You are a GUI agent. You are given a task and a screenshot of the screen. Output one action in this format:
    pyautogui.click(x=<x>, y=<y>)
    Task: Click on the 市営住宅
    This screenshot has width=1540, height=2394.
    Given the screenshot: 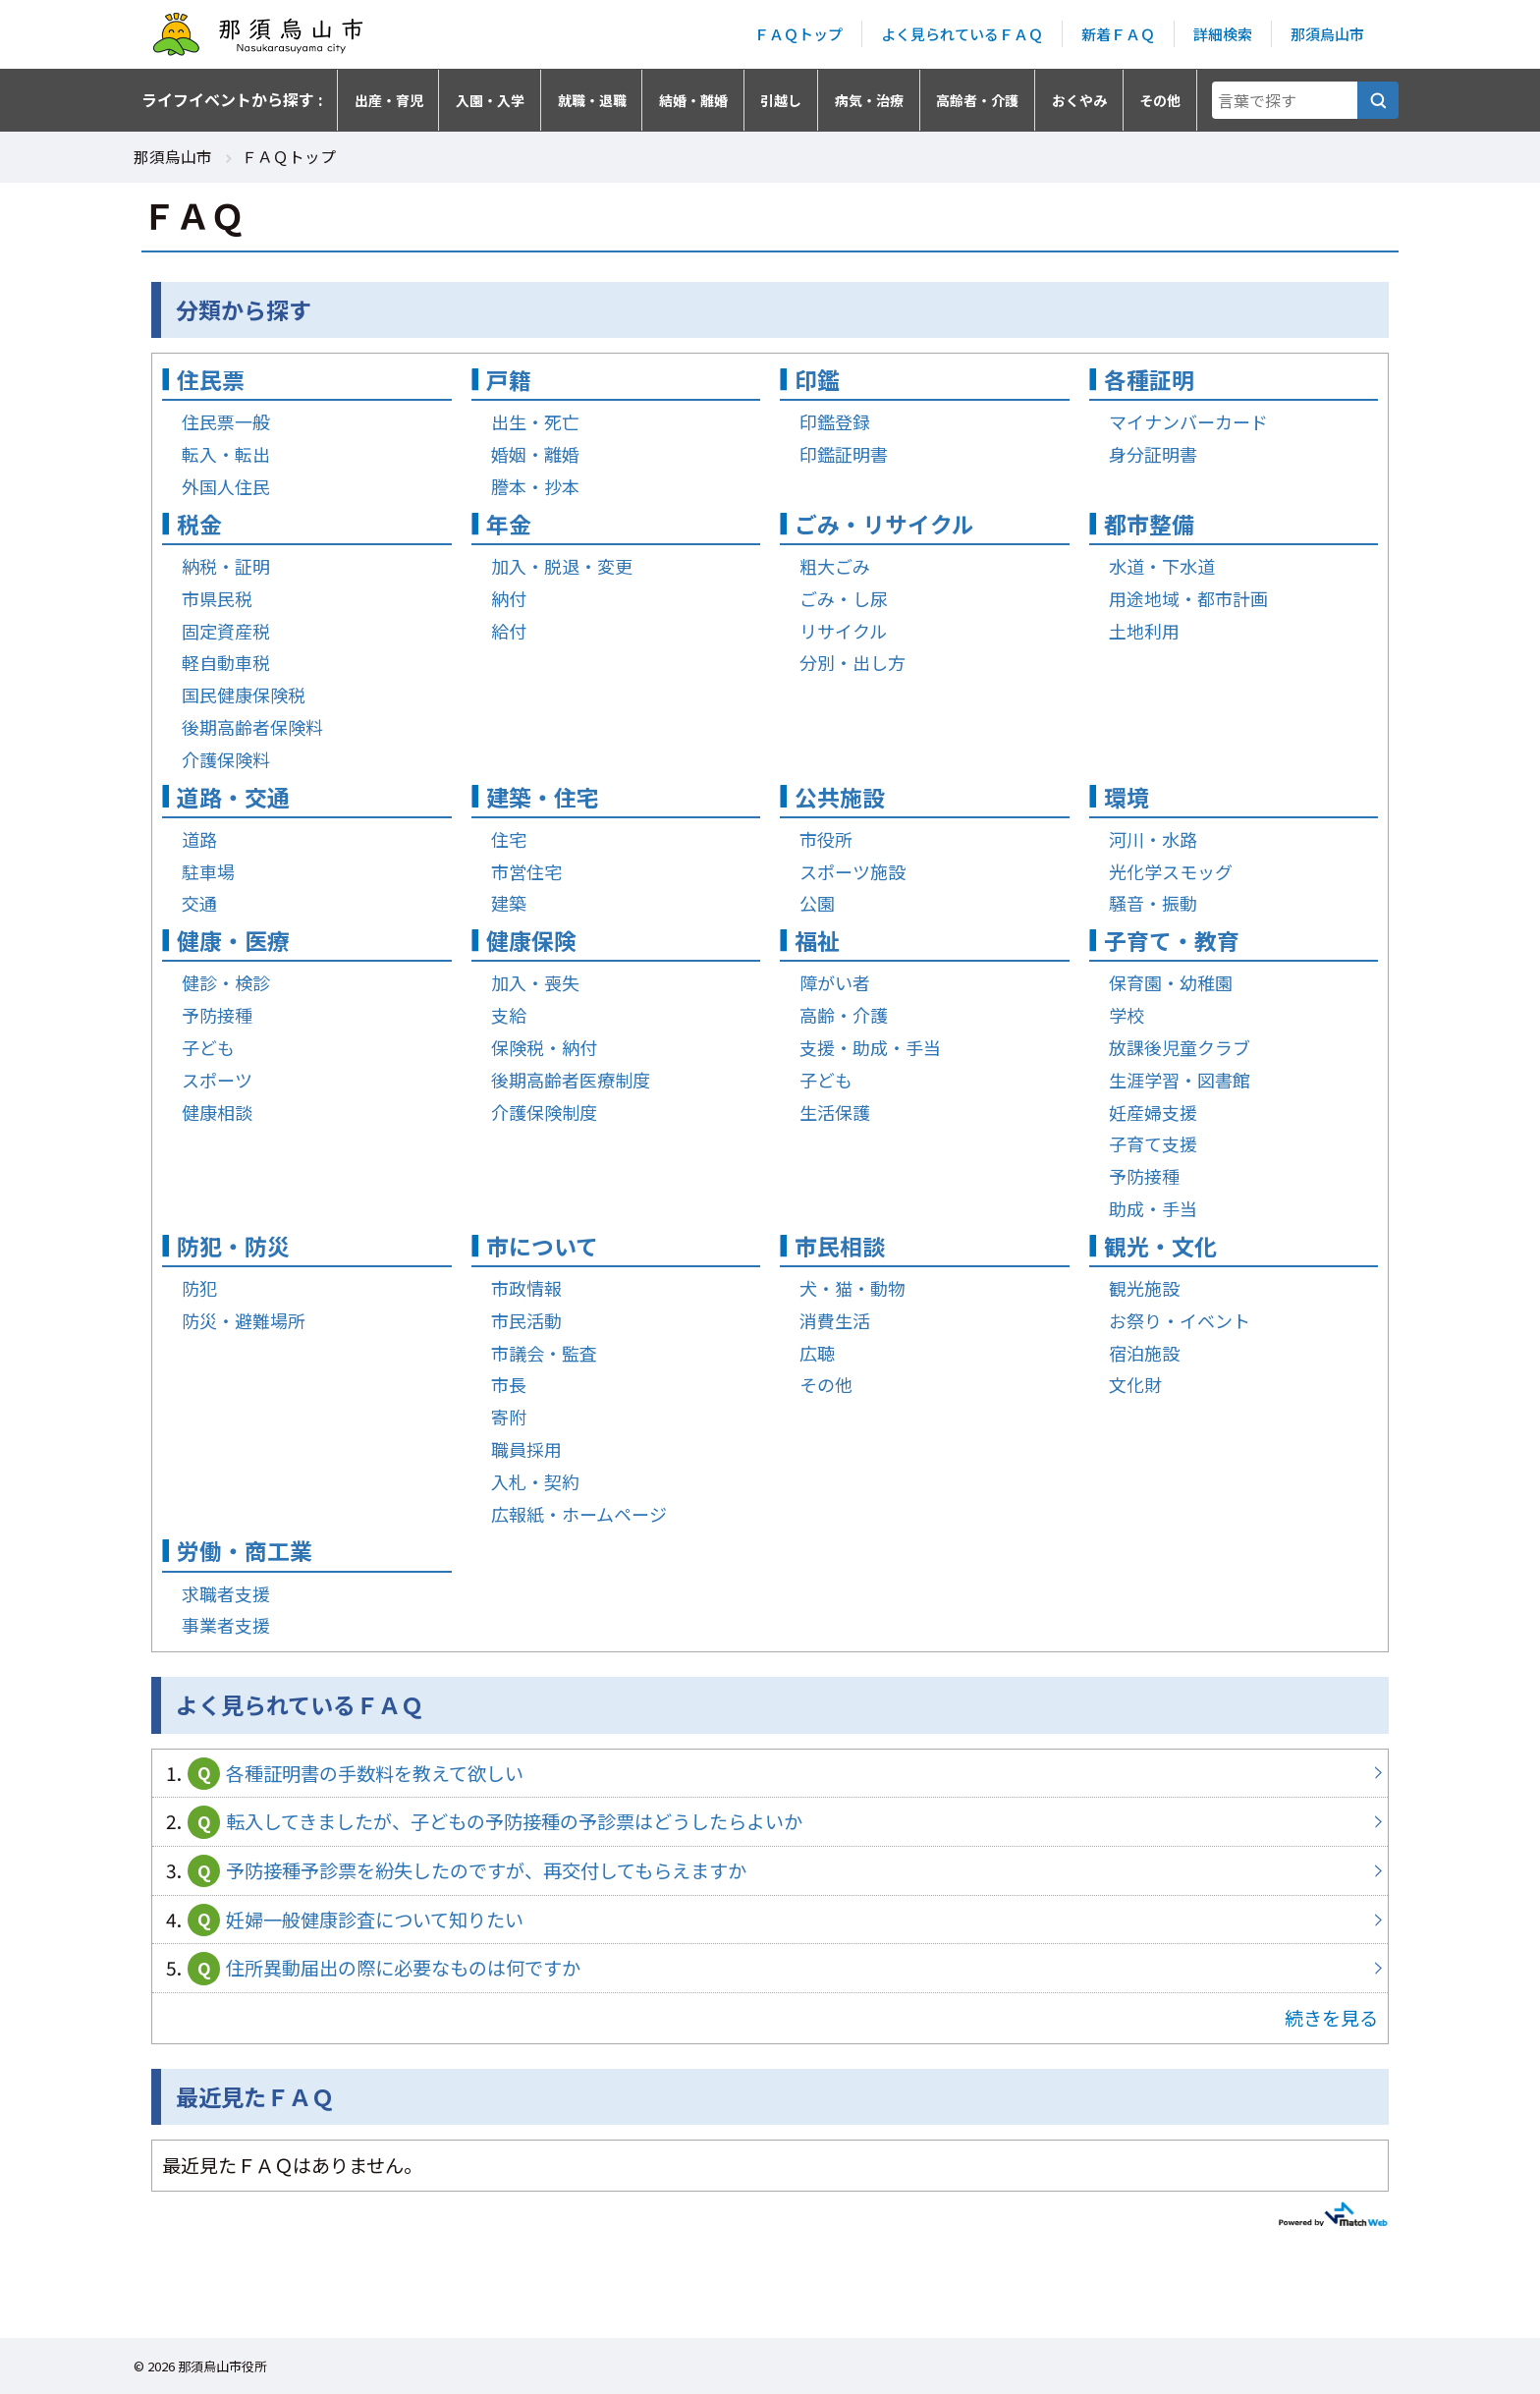 What is the action you would take?
    pyautogui.click(x=526, y=871)
    